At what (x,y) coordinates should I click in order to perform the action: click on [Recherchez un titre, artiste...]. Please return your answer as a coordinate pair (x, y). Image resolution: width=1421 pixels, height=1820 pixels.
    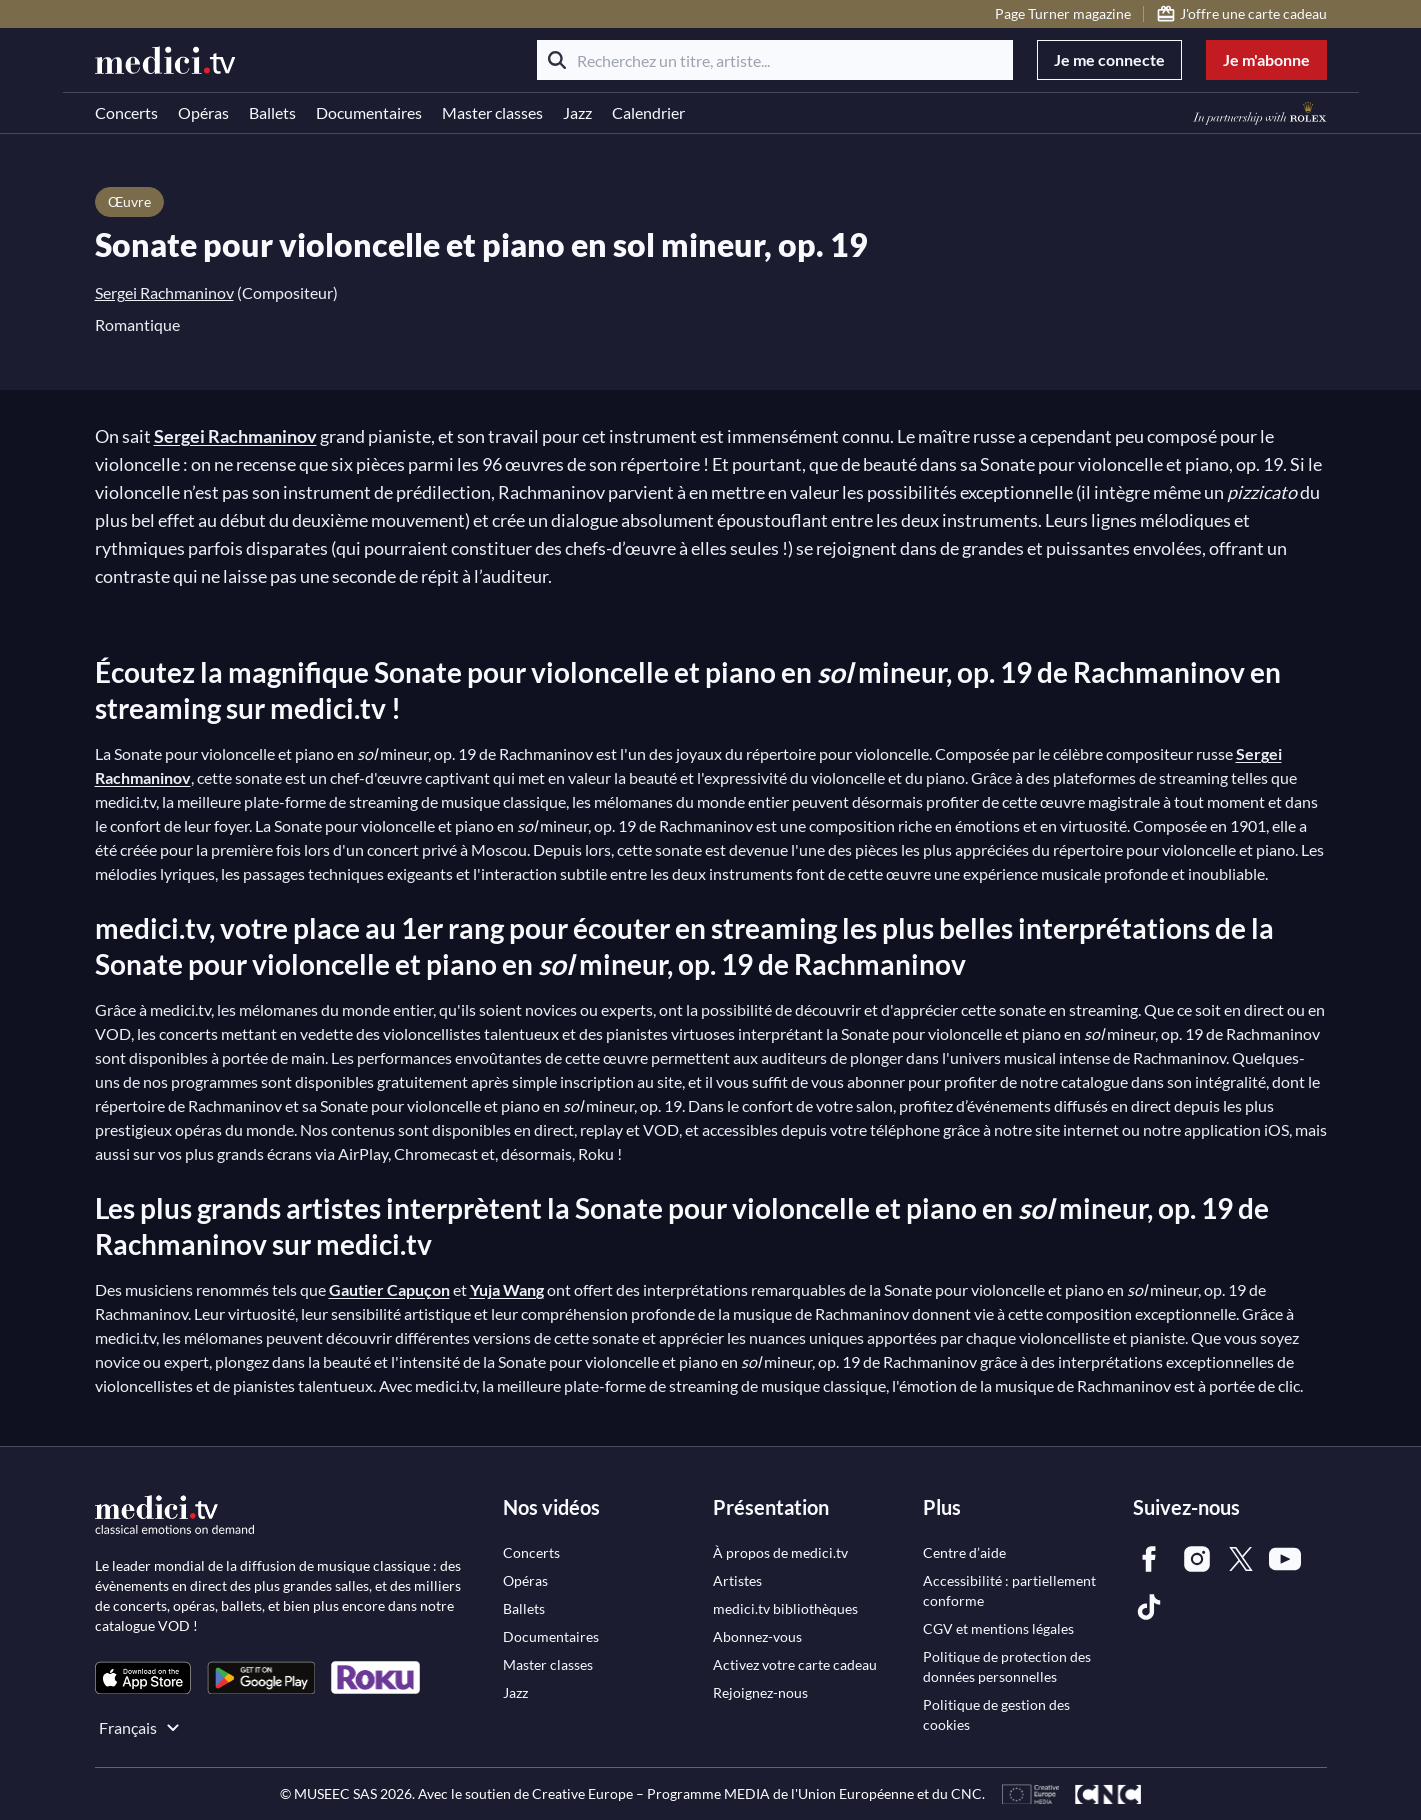
    Looking at the image, I should click on (775, 60).